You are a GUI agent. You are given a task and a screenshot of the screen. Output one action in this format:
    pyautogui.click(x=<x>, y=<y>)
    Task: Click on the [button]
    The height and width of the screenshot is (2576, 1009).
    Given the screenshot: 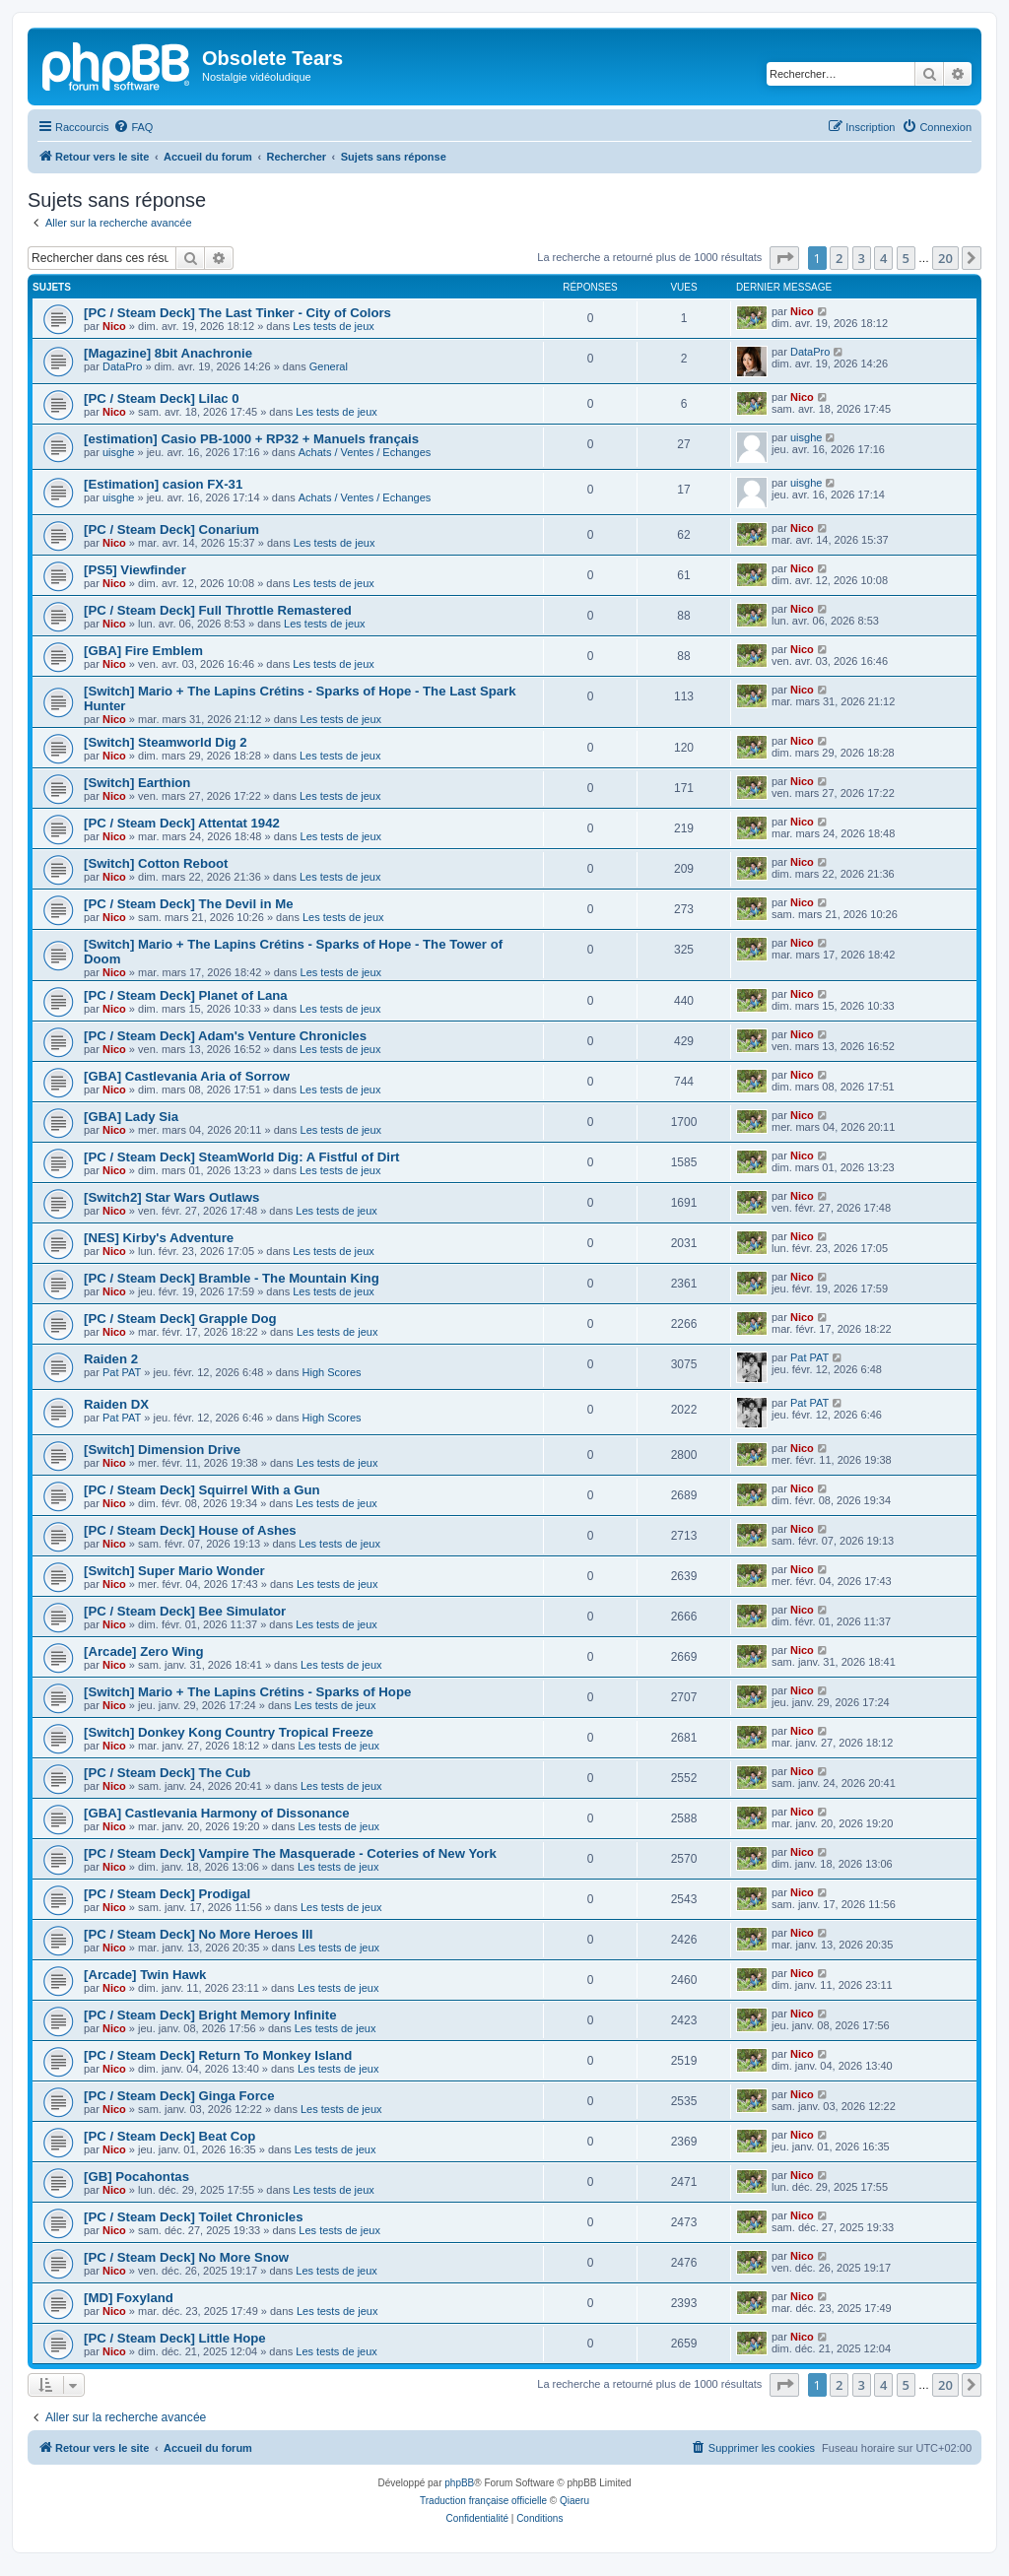 What is the action you would take?
    pyautogui.click(x=784, y=258)
    